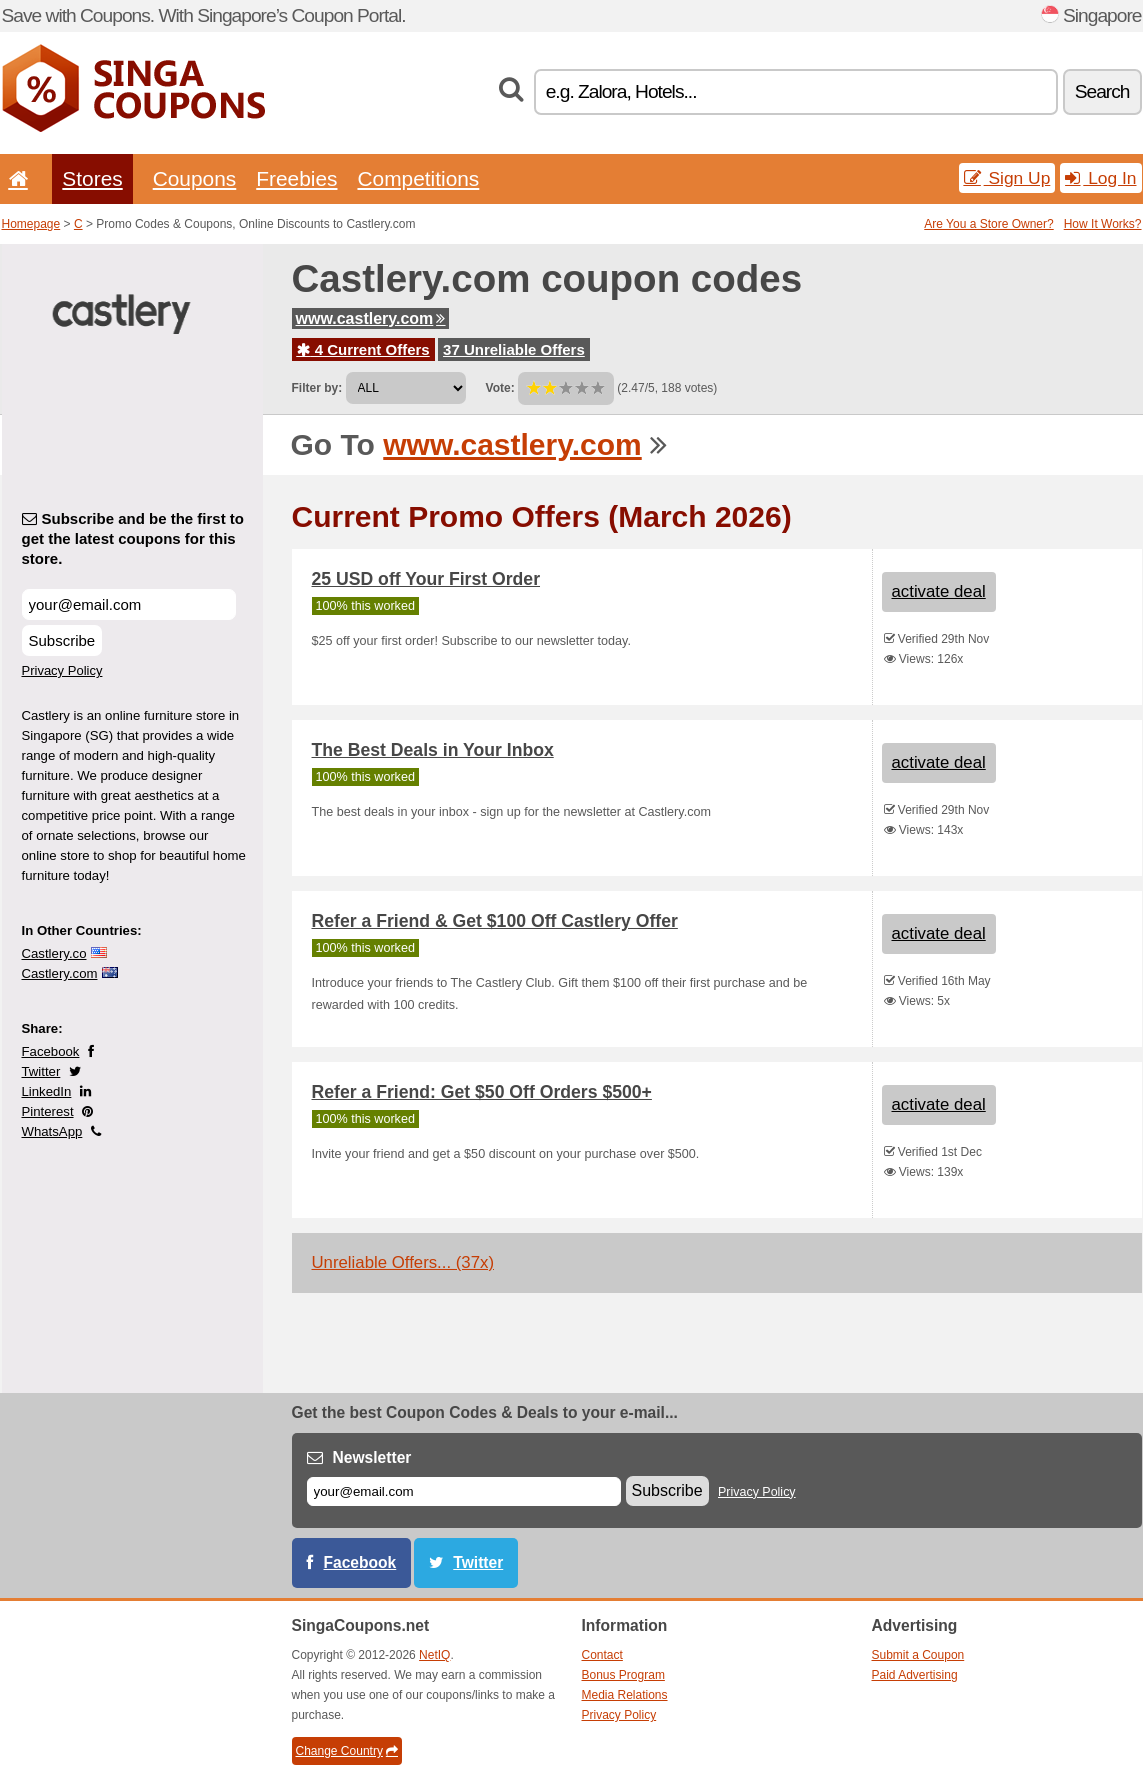 The image size is (1143, 1785). What do you see at coordinates (41, 1071) in the screenshot?
I see `Twitter` at bounding box center [41, 1071].